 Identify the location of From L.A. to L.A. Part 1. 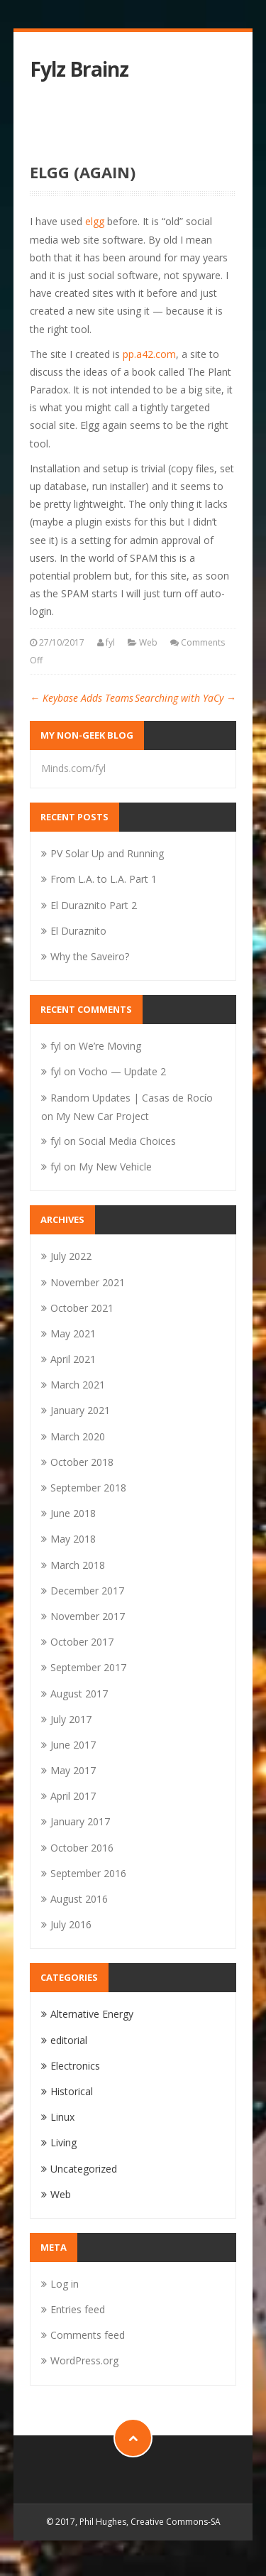
(103, 879).